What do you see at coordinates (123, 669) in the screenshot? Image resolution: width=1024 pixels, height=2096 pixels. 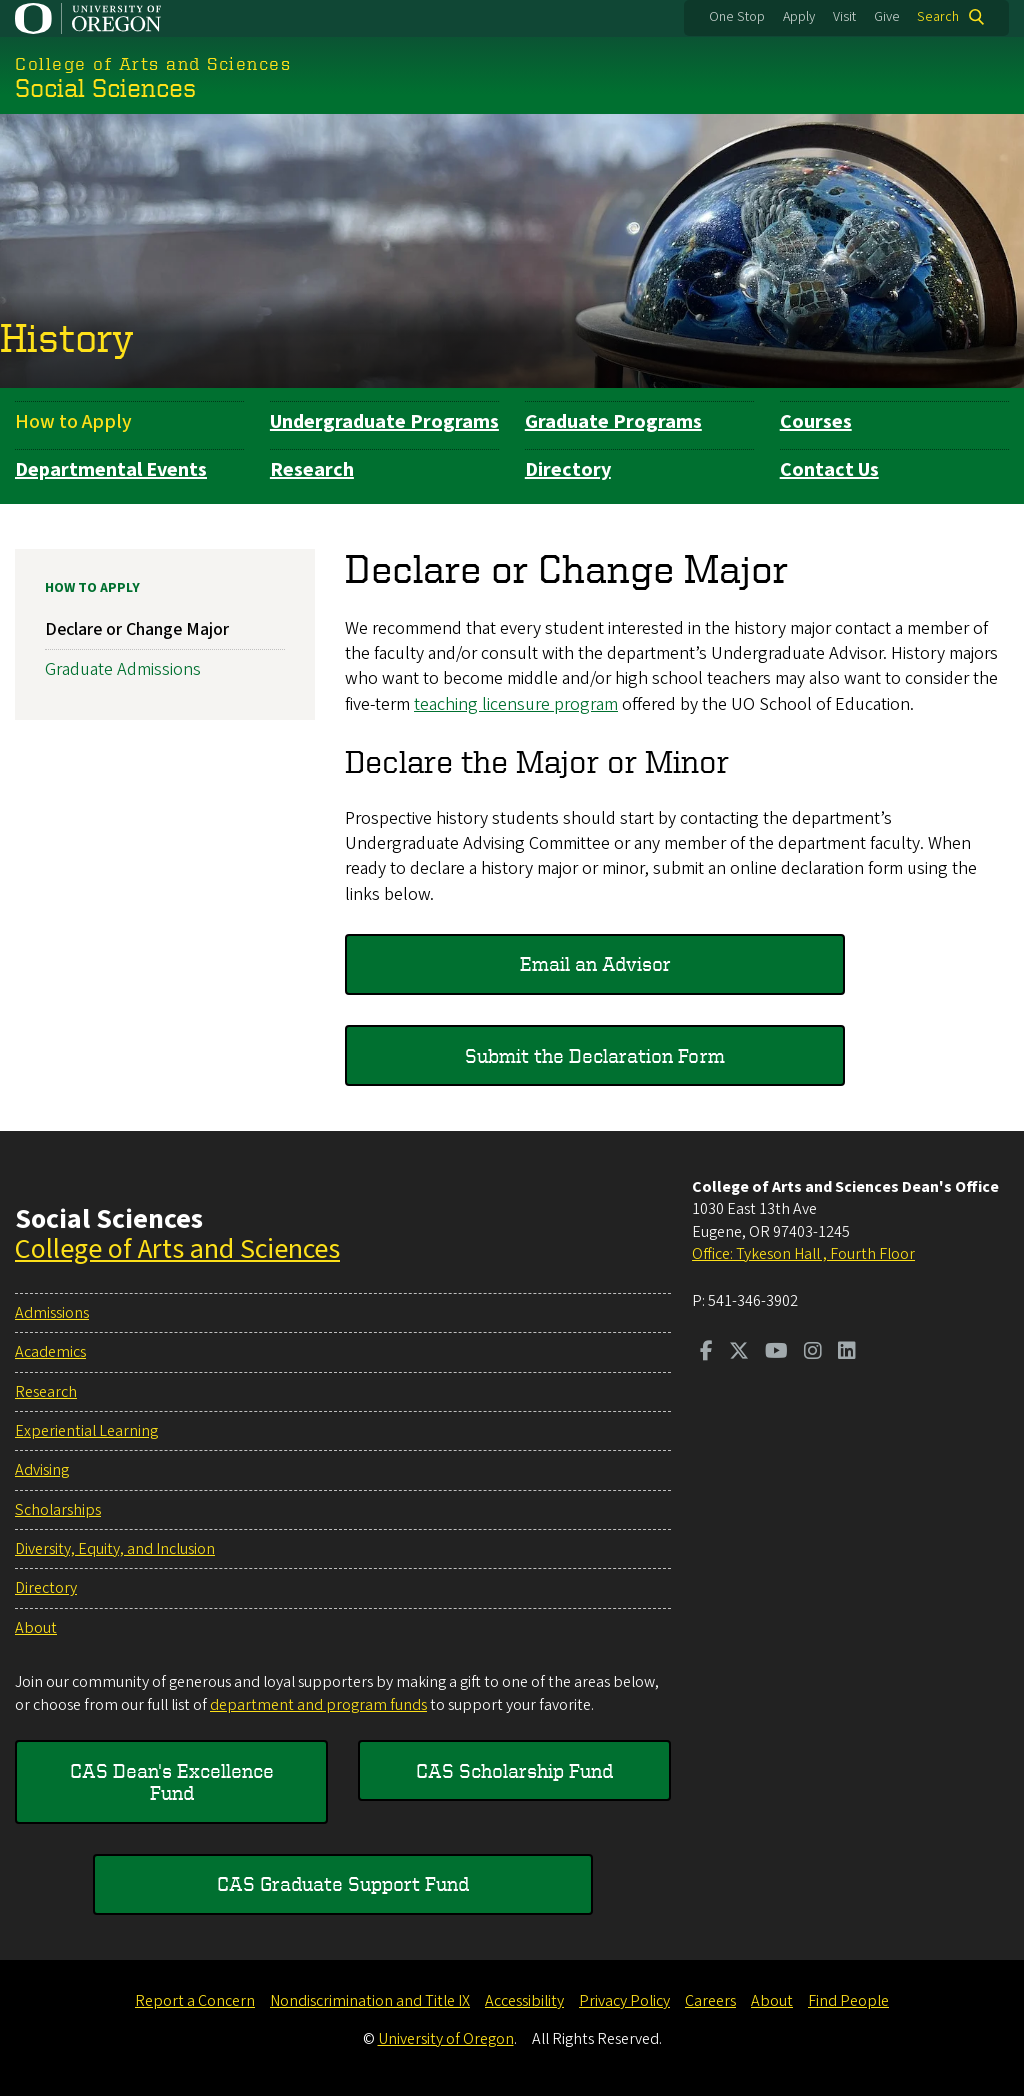 I see `Graduate Admissions` at bounding box center [123, 669].